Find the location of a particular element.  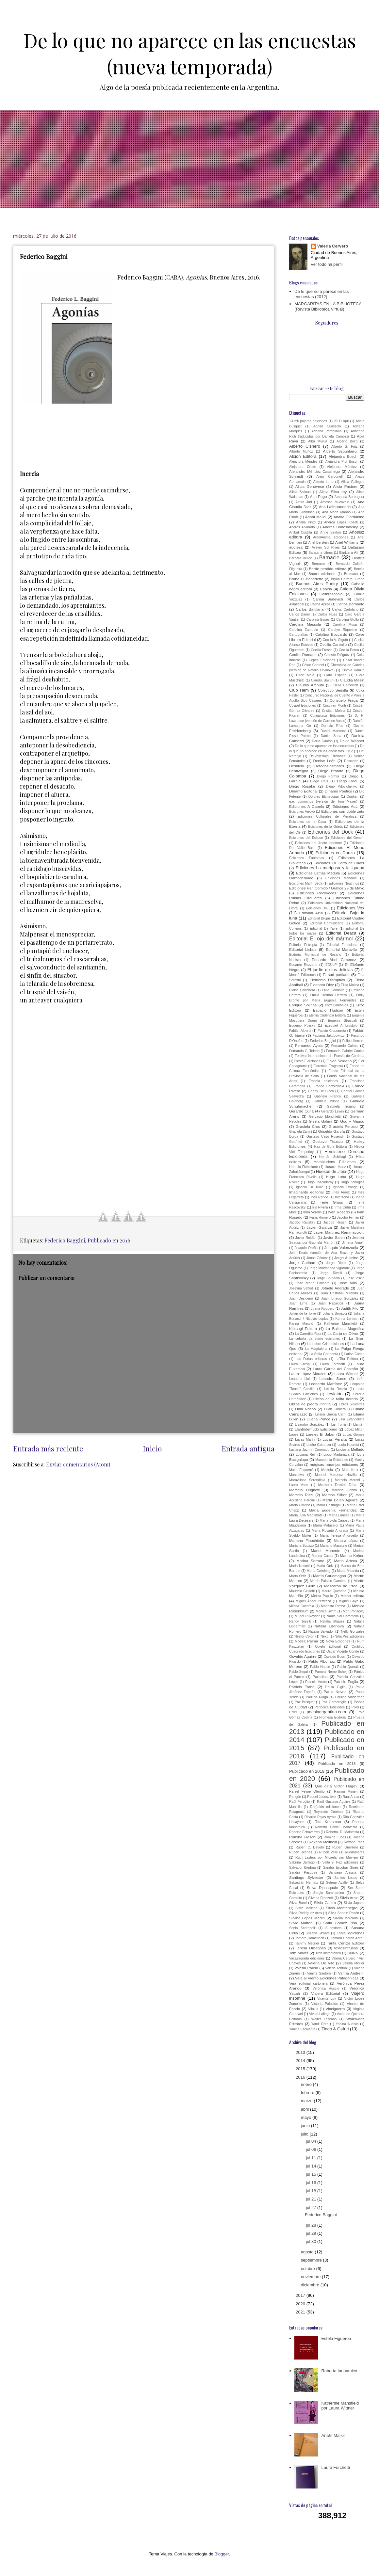

Pixel is located at coordinates (355, 1707).